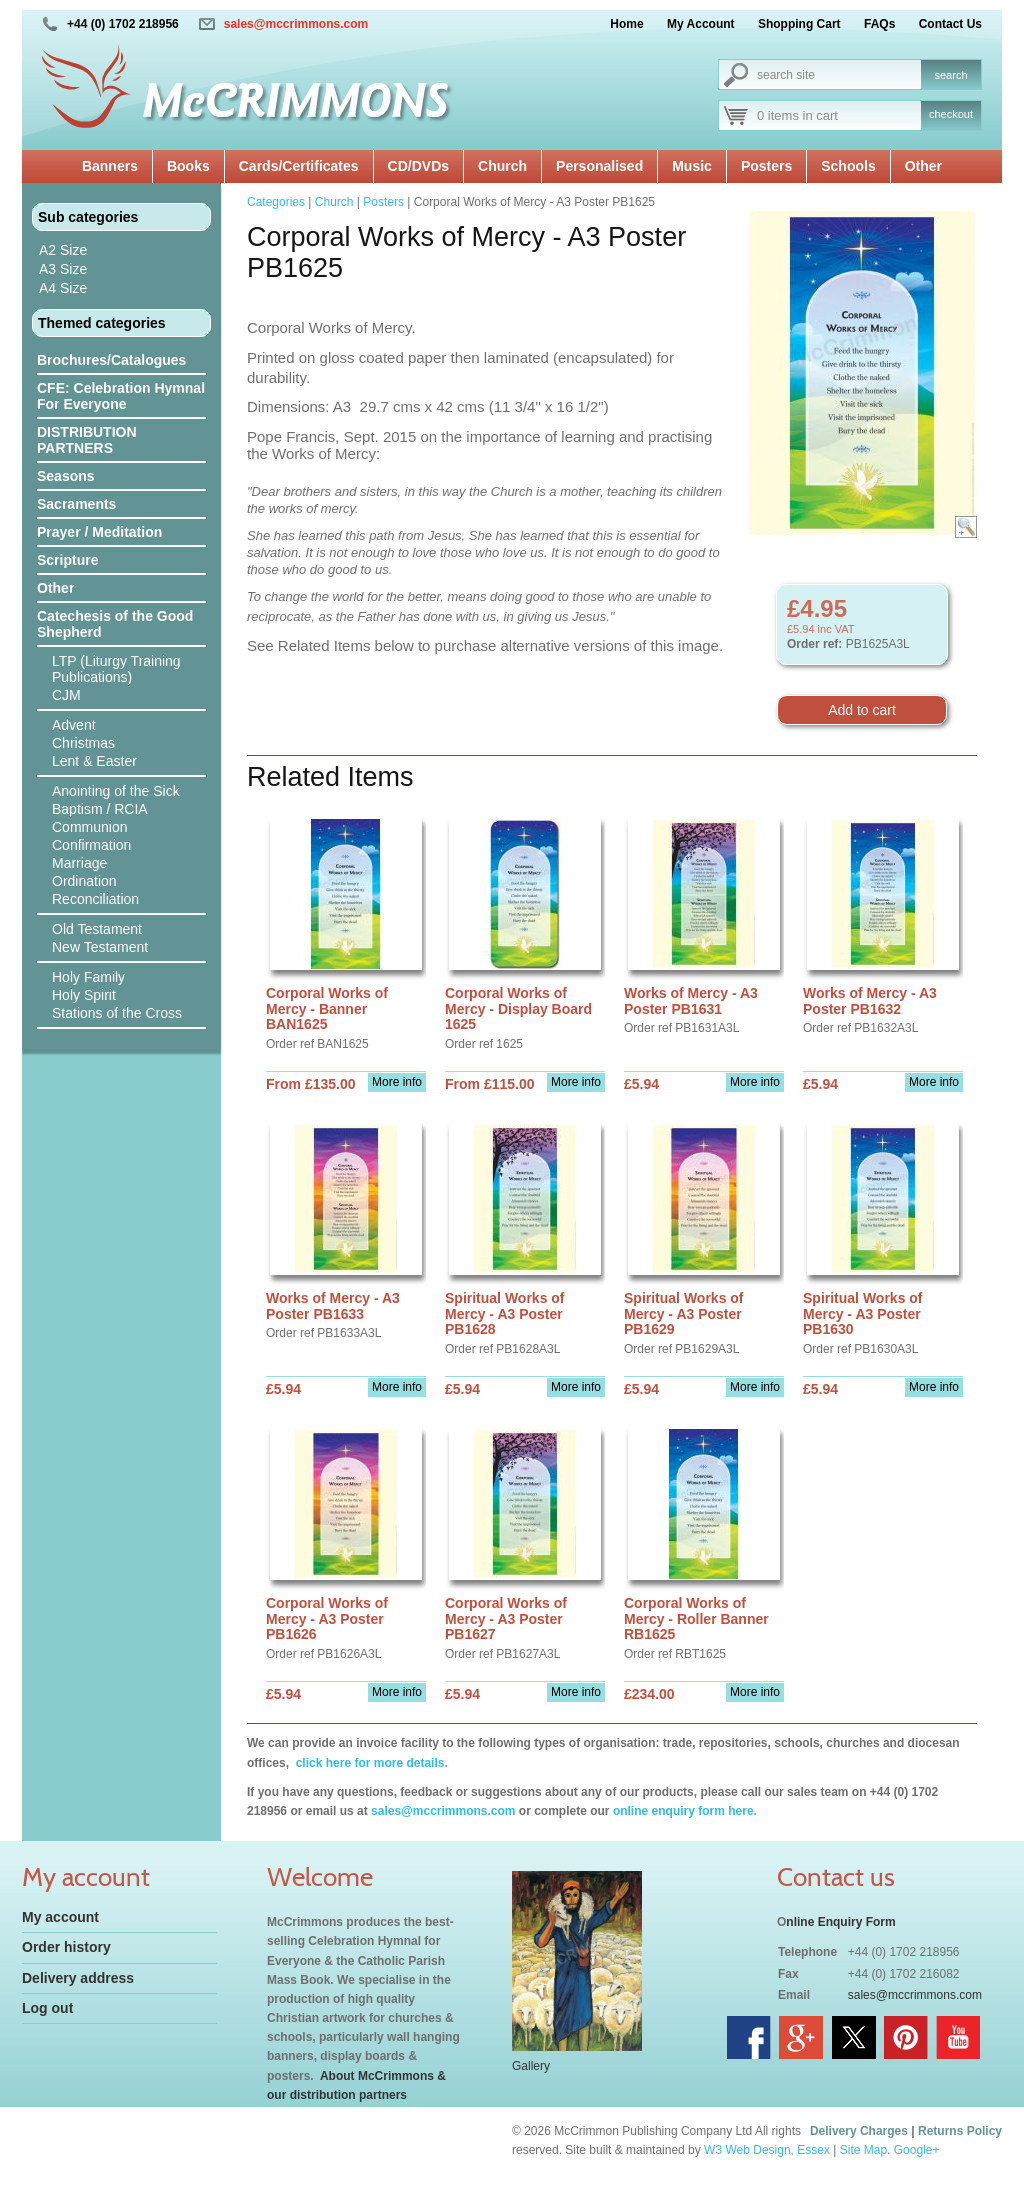 This screenshot has height=2186, width=1024. Describe the element at coordinates (859, 2131) in the screenshot. I see `Delivery Charges` at that location.